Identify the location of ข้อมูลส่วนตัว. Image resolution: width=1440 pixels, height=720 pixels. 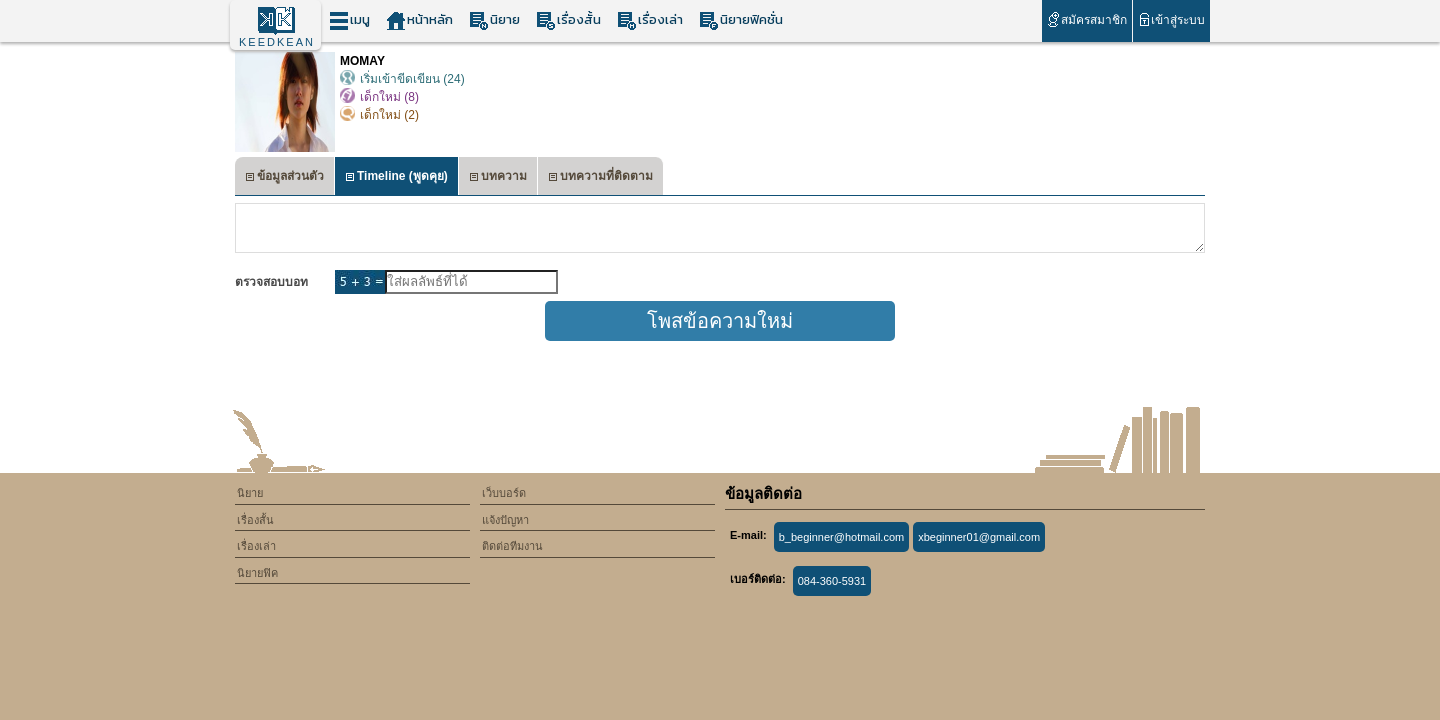
(284, 178).